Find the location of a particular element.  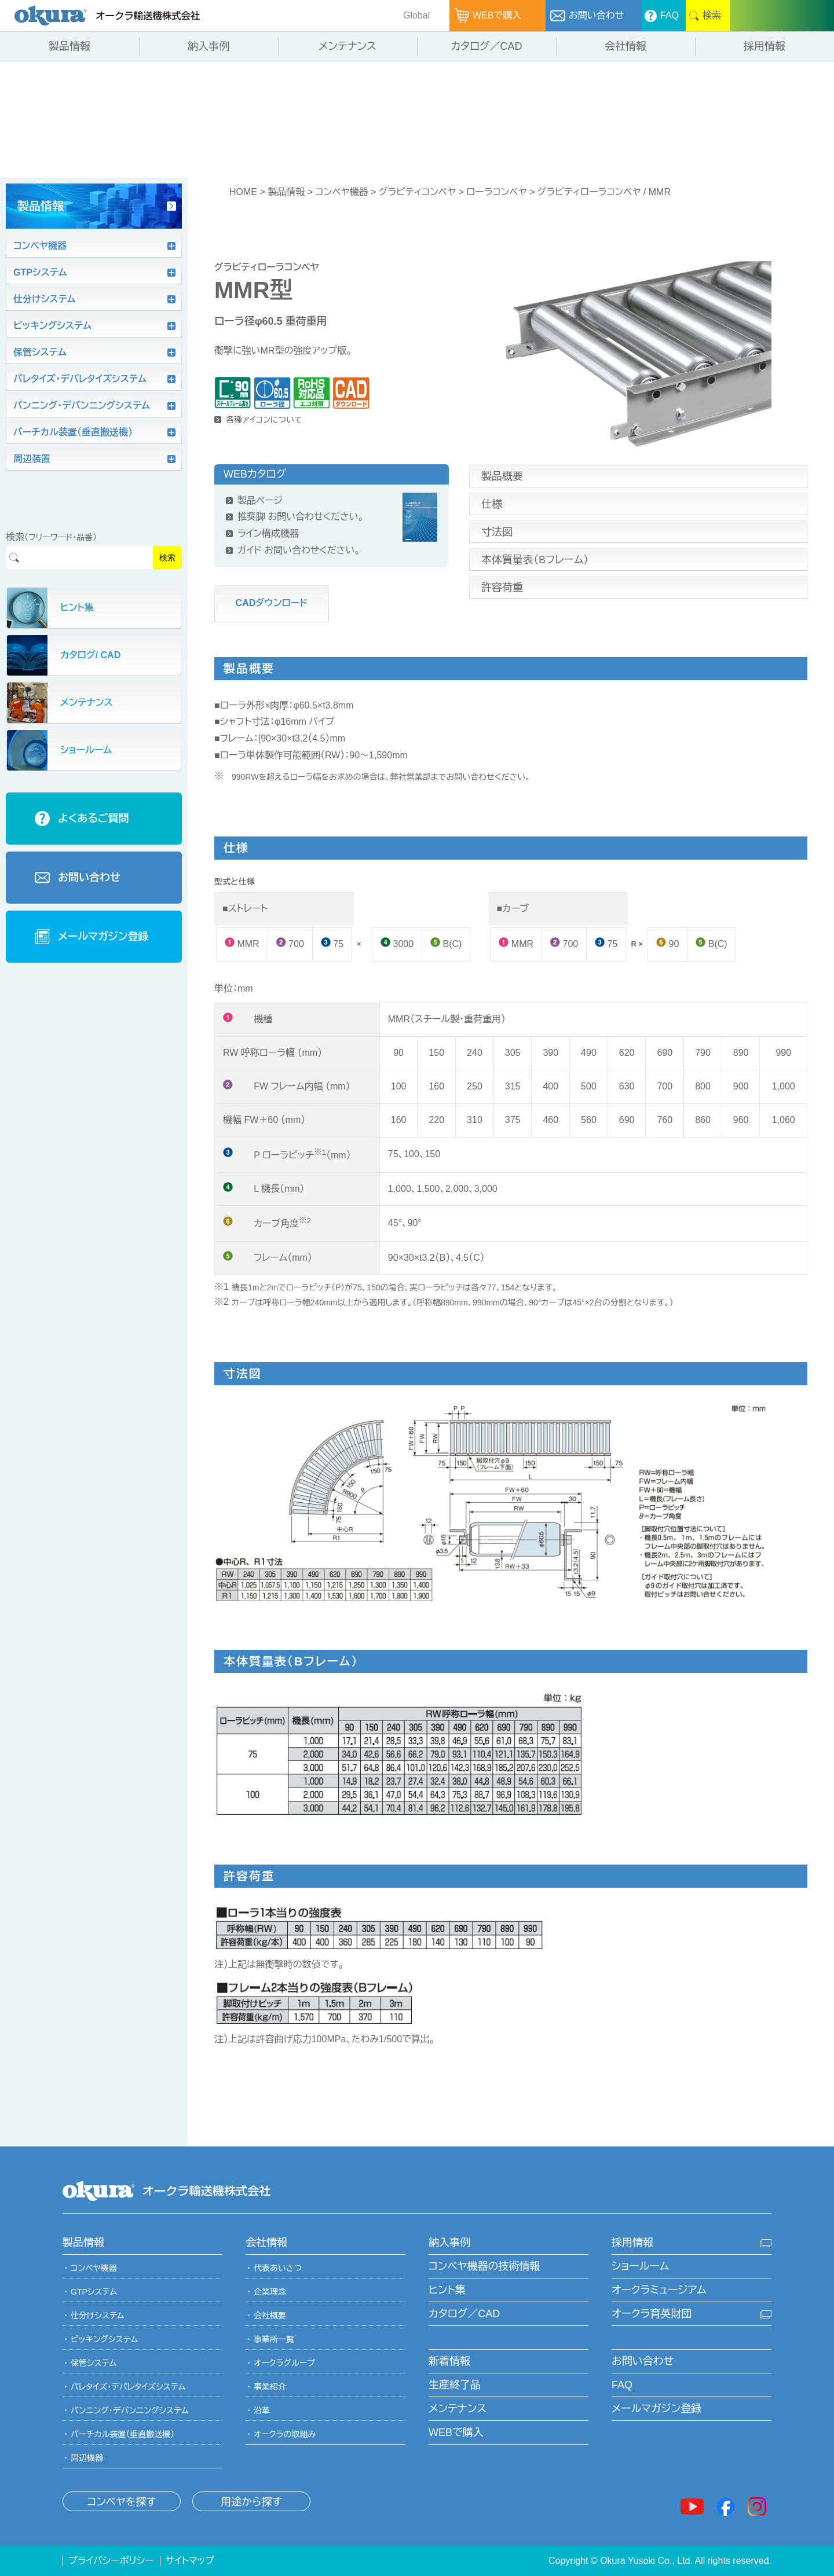

メンテナンス is located at coordinates (458, 2408).